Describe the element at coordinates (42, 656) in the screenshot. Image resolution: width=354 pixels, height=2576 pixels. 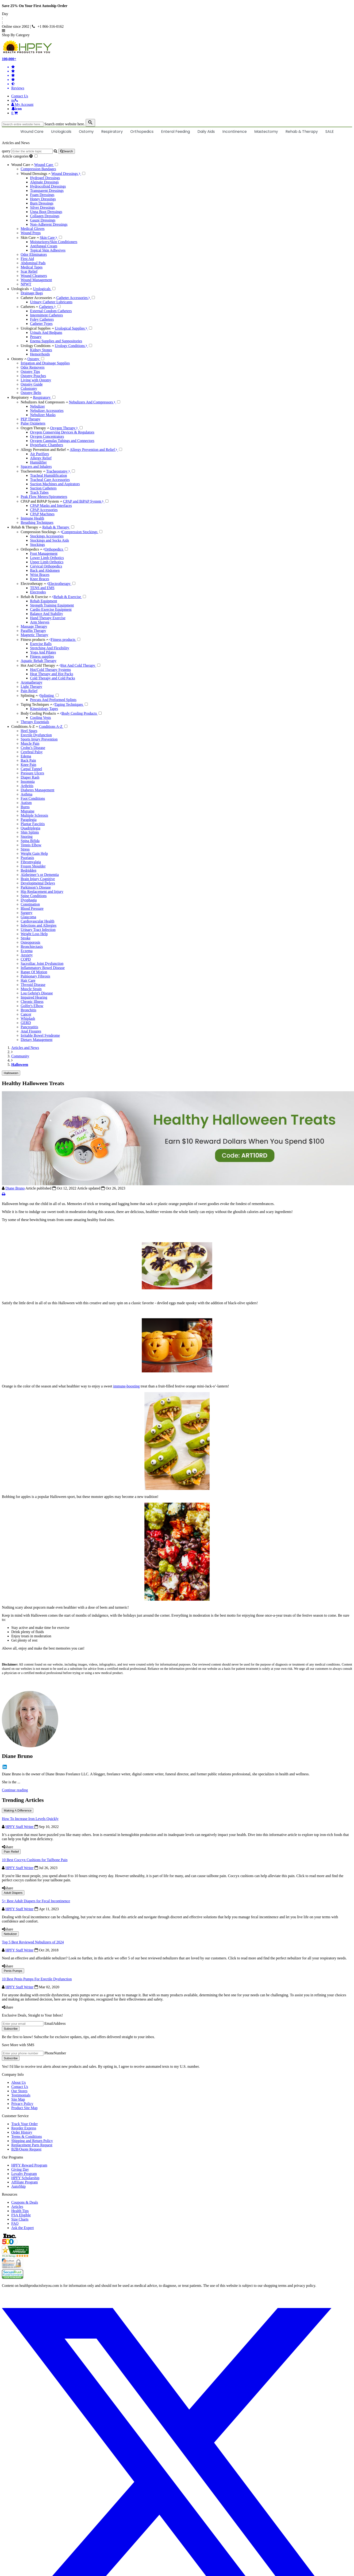
I see `Fitness supplies` at that location.